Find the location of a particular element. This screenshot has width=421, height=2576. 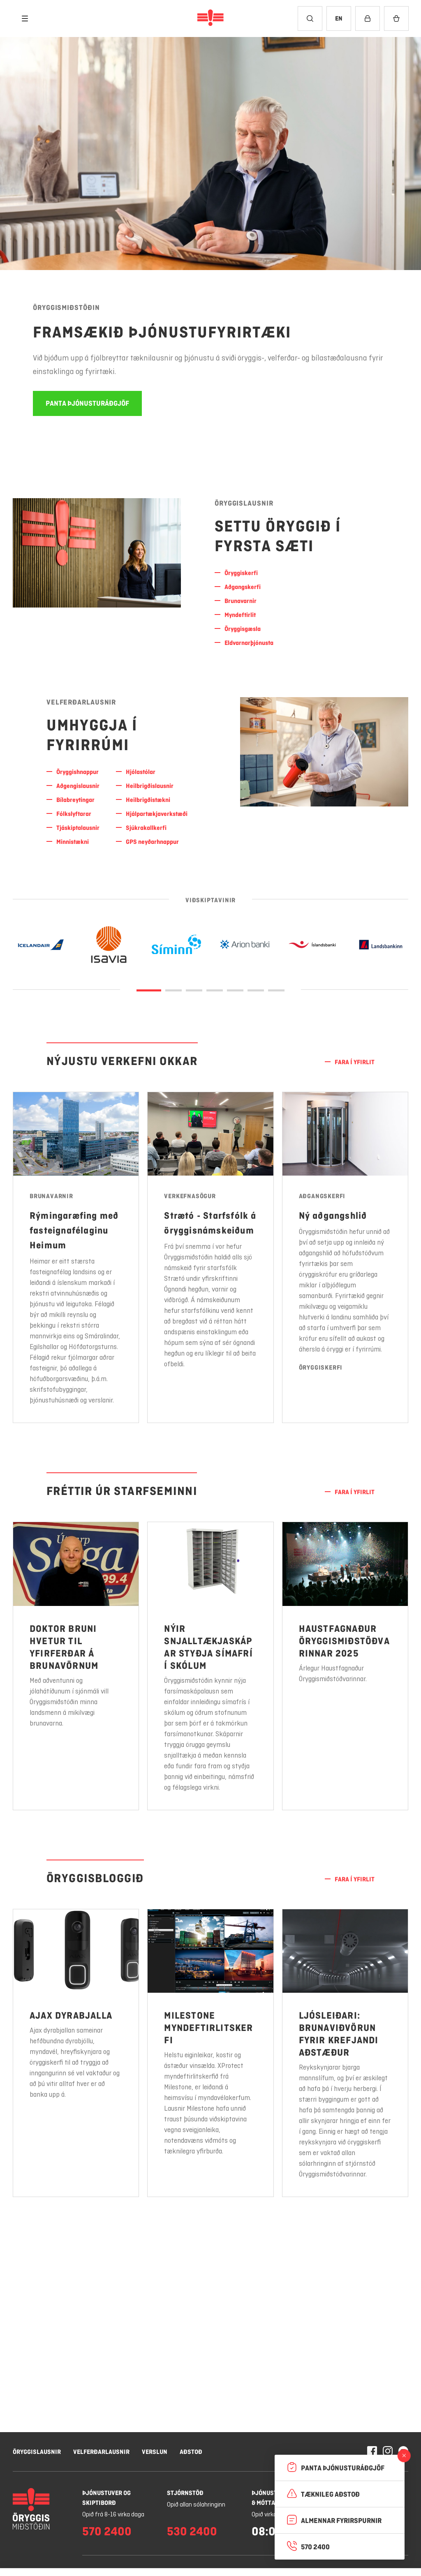

Þjónustuver og skiptiborð is located at coordinates (106, 2498).